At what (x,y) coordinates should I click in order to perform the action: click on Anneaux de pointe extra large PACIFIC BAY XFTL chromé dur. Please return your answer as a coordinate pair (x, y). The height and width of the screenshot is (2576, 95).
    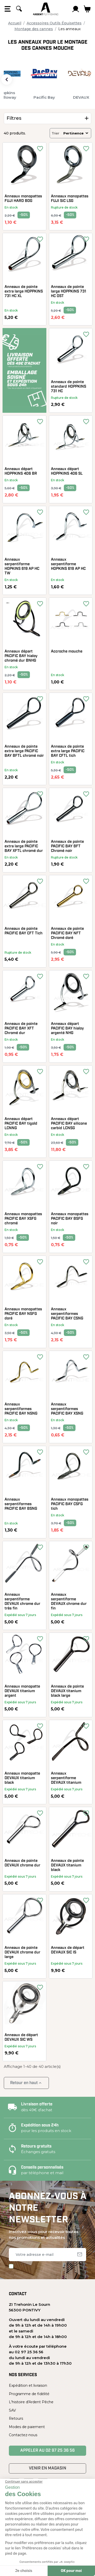
    Looking at the image, I should click on (24, 846).